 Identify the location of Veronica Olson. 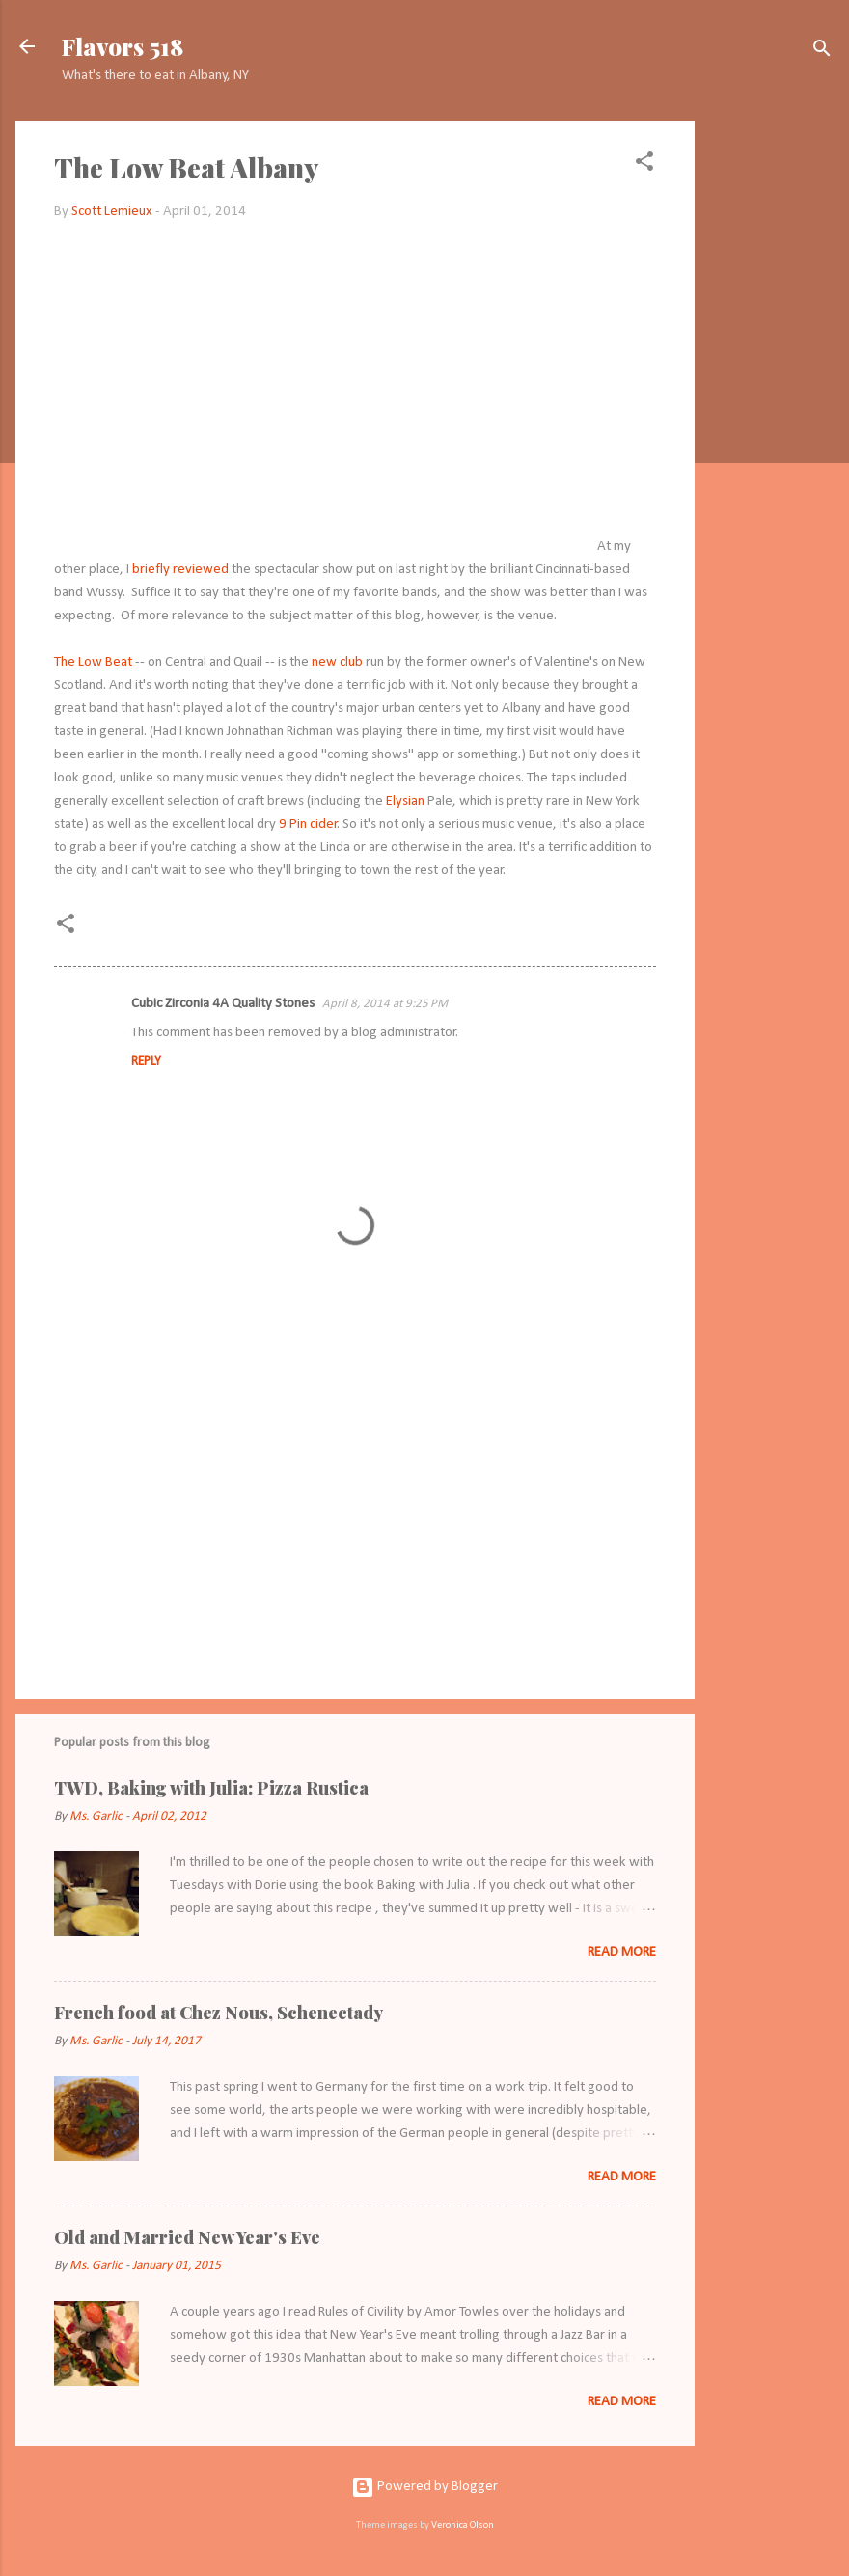
(462, 2525).